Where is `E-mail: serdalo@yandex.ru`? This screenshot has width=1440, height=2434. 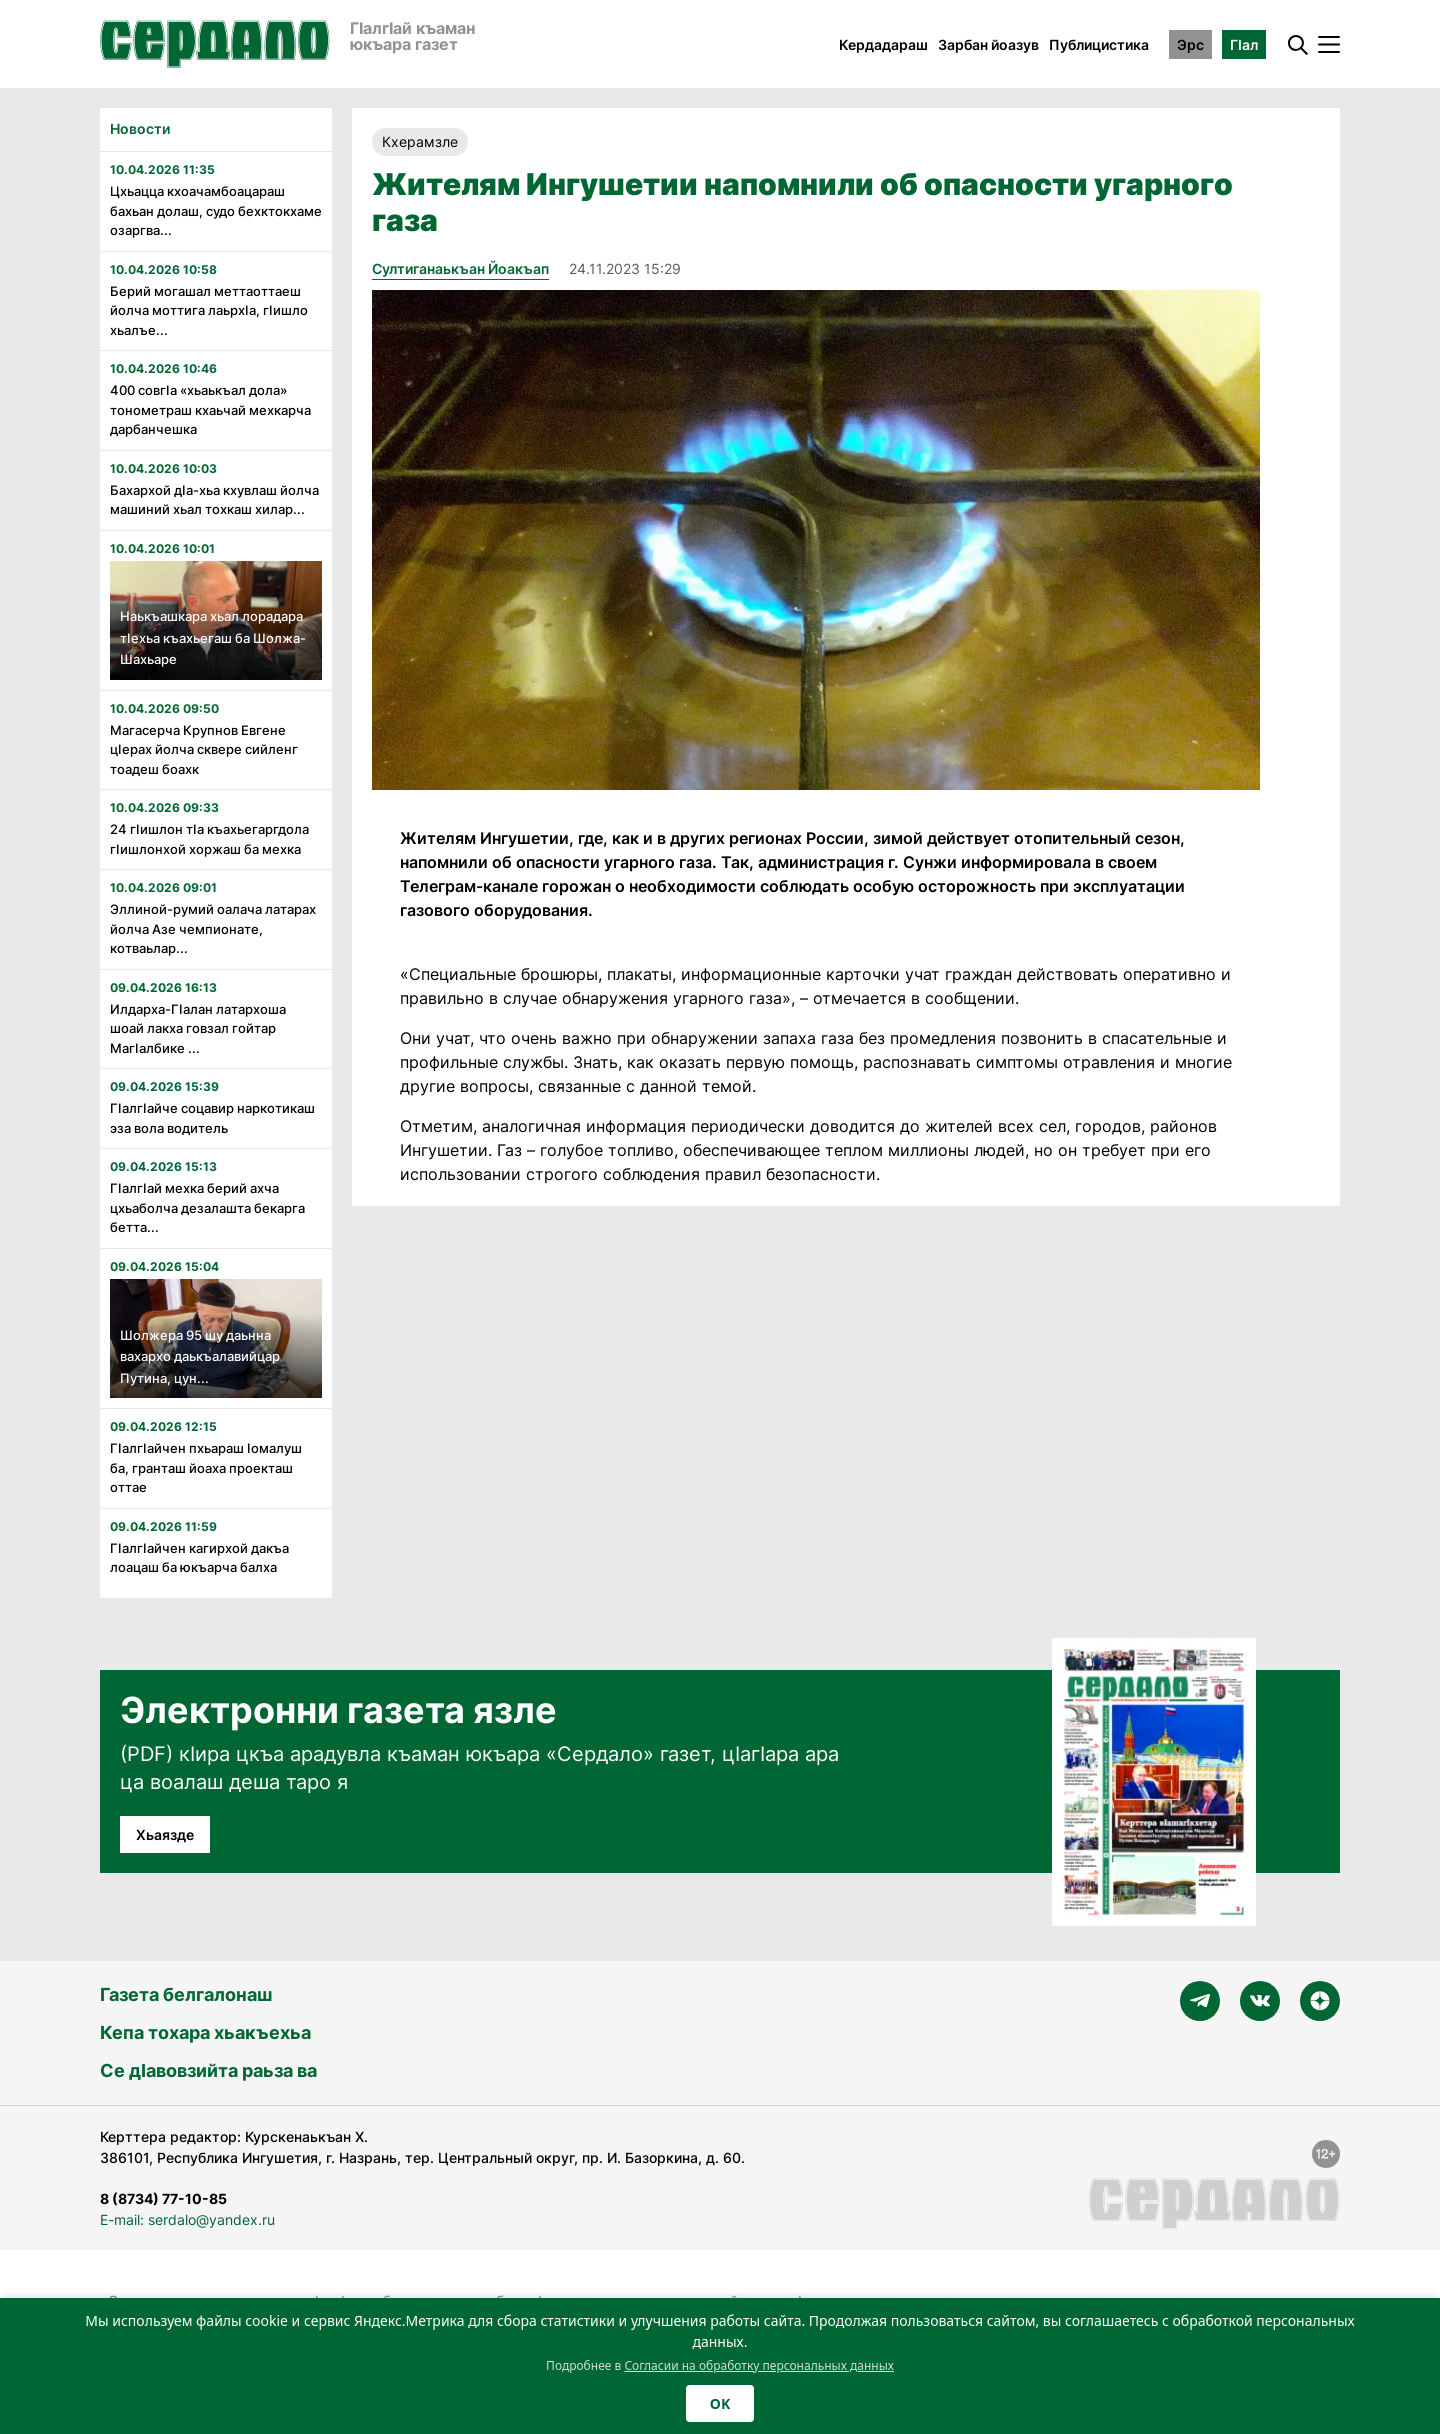
E-mail: serdalo@yandex.ru is located at coordinates (187, 2219).